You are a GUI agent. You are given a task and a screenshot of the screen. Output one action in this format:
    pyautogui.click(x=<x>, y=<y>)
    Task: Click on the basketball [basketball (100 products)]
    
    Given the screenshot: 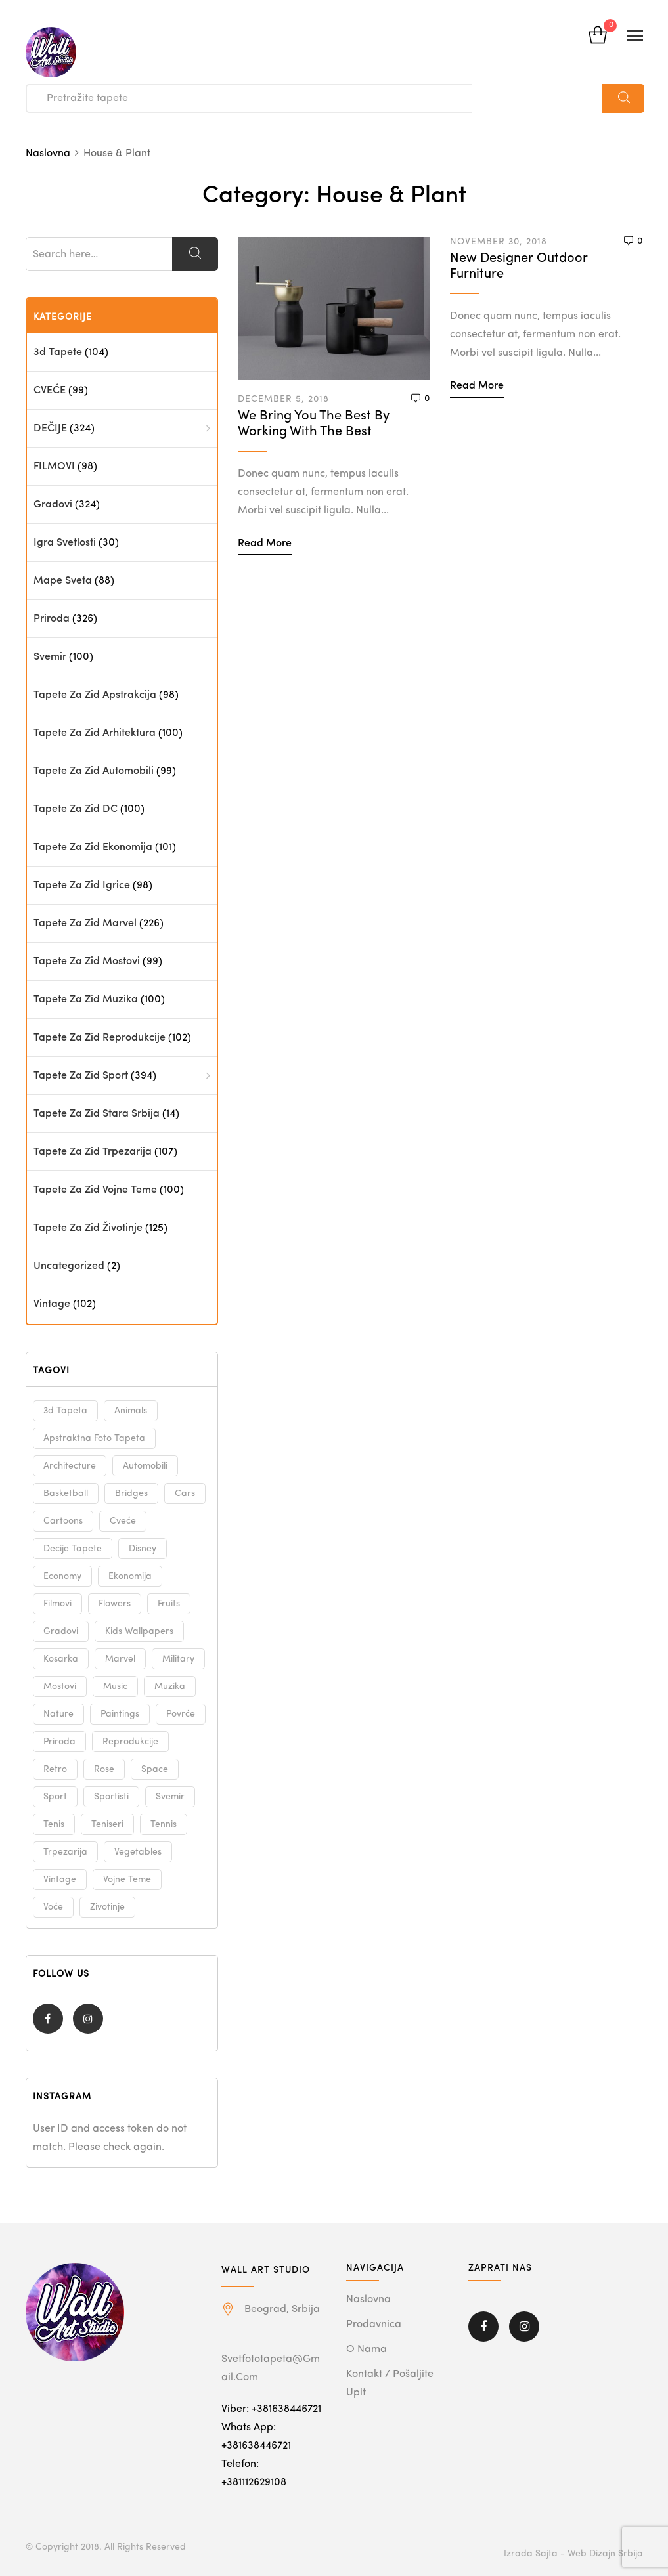 What is the action you would take?
    pyautogui.click(x=65, y=1493)
    